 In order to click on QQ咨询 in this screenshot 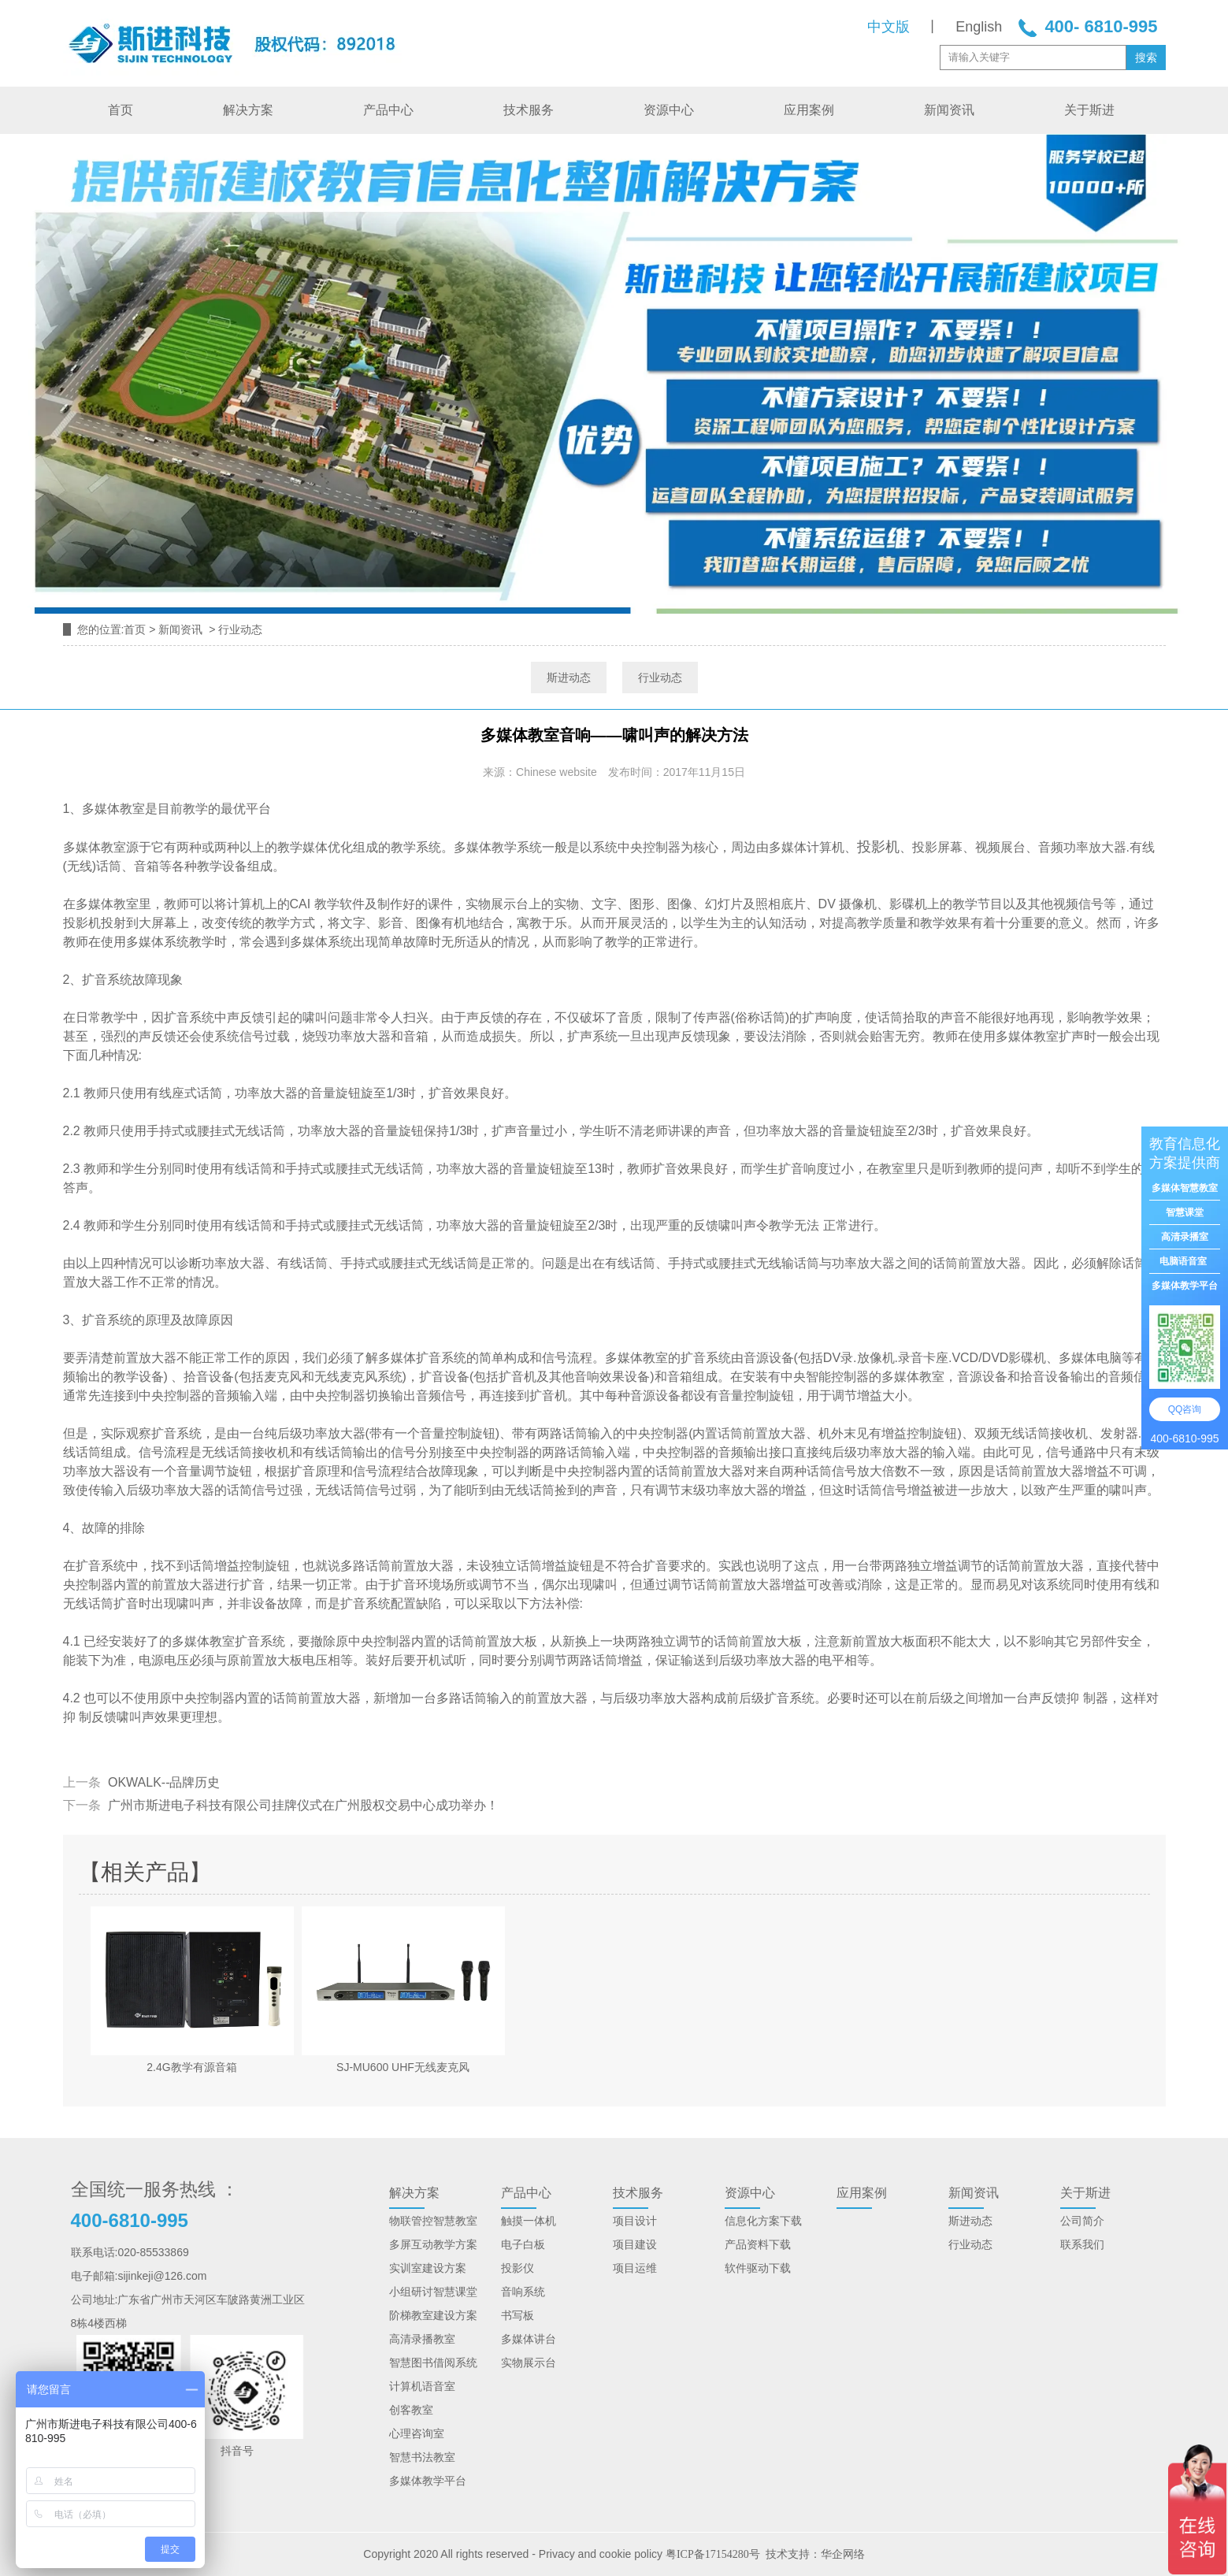, I will do `click(1185, 1409)`.